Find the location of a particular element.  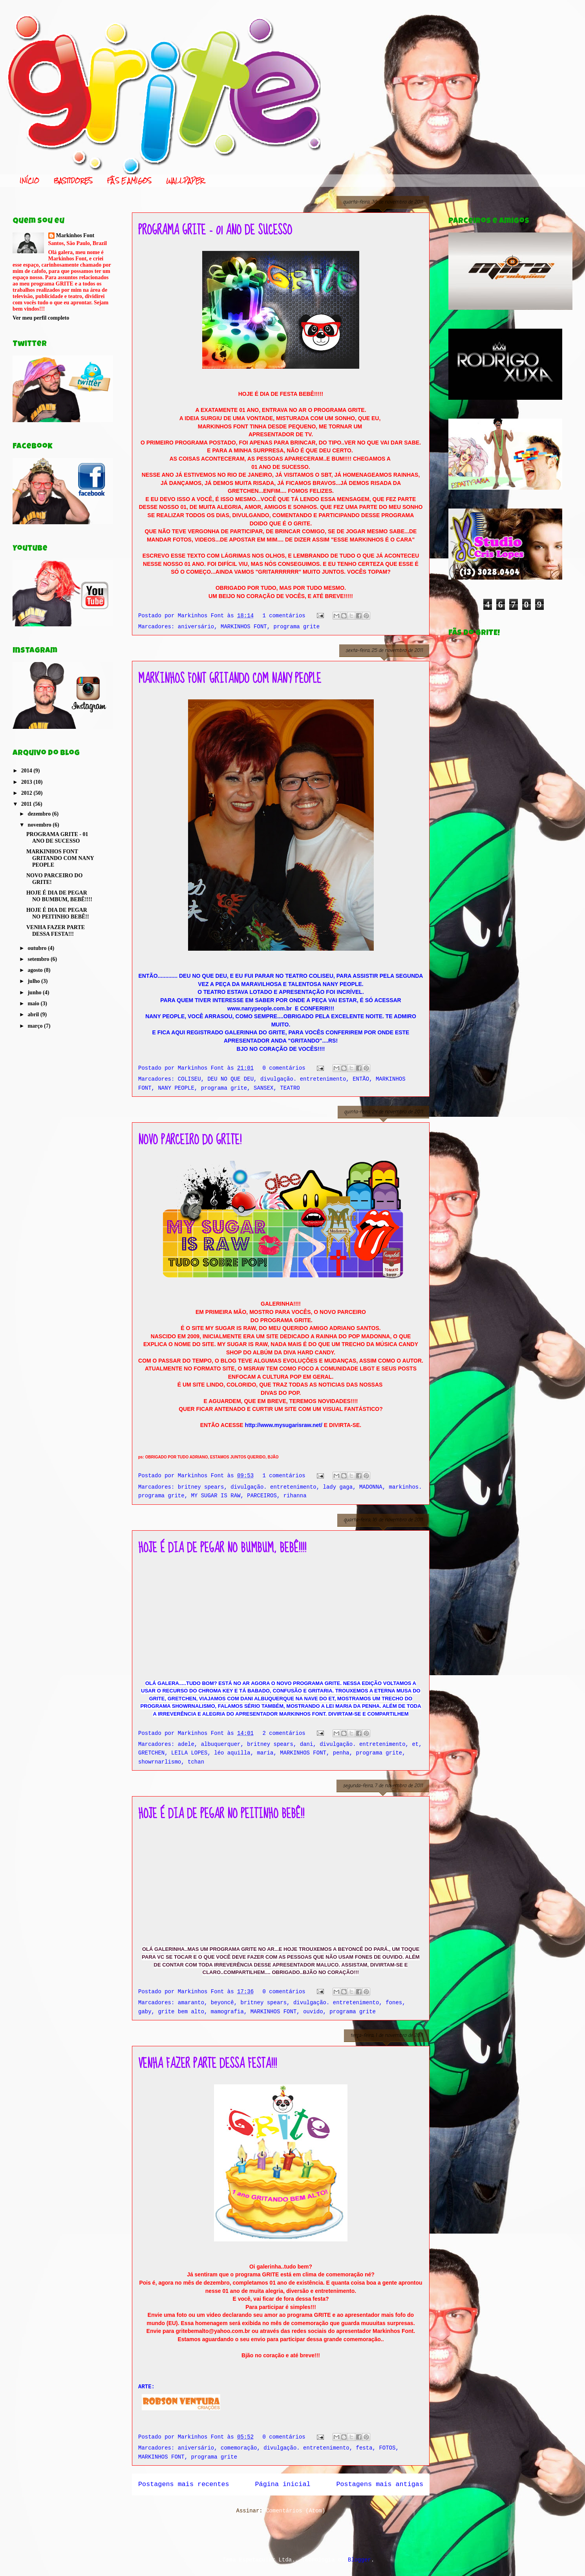

lady gaga is located at coordinates (338, 1487).